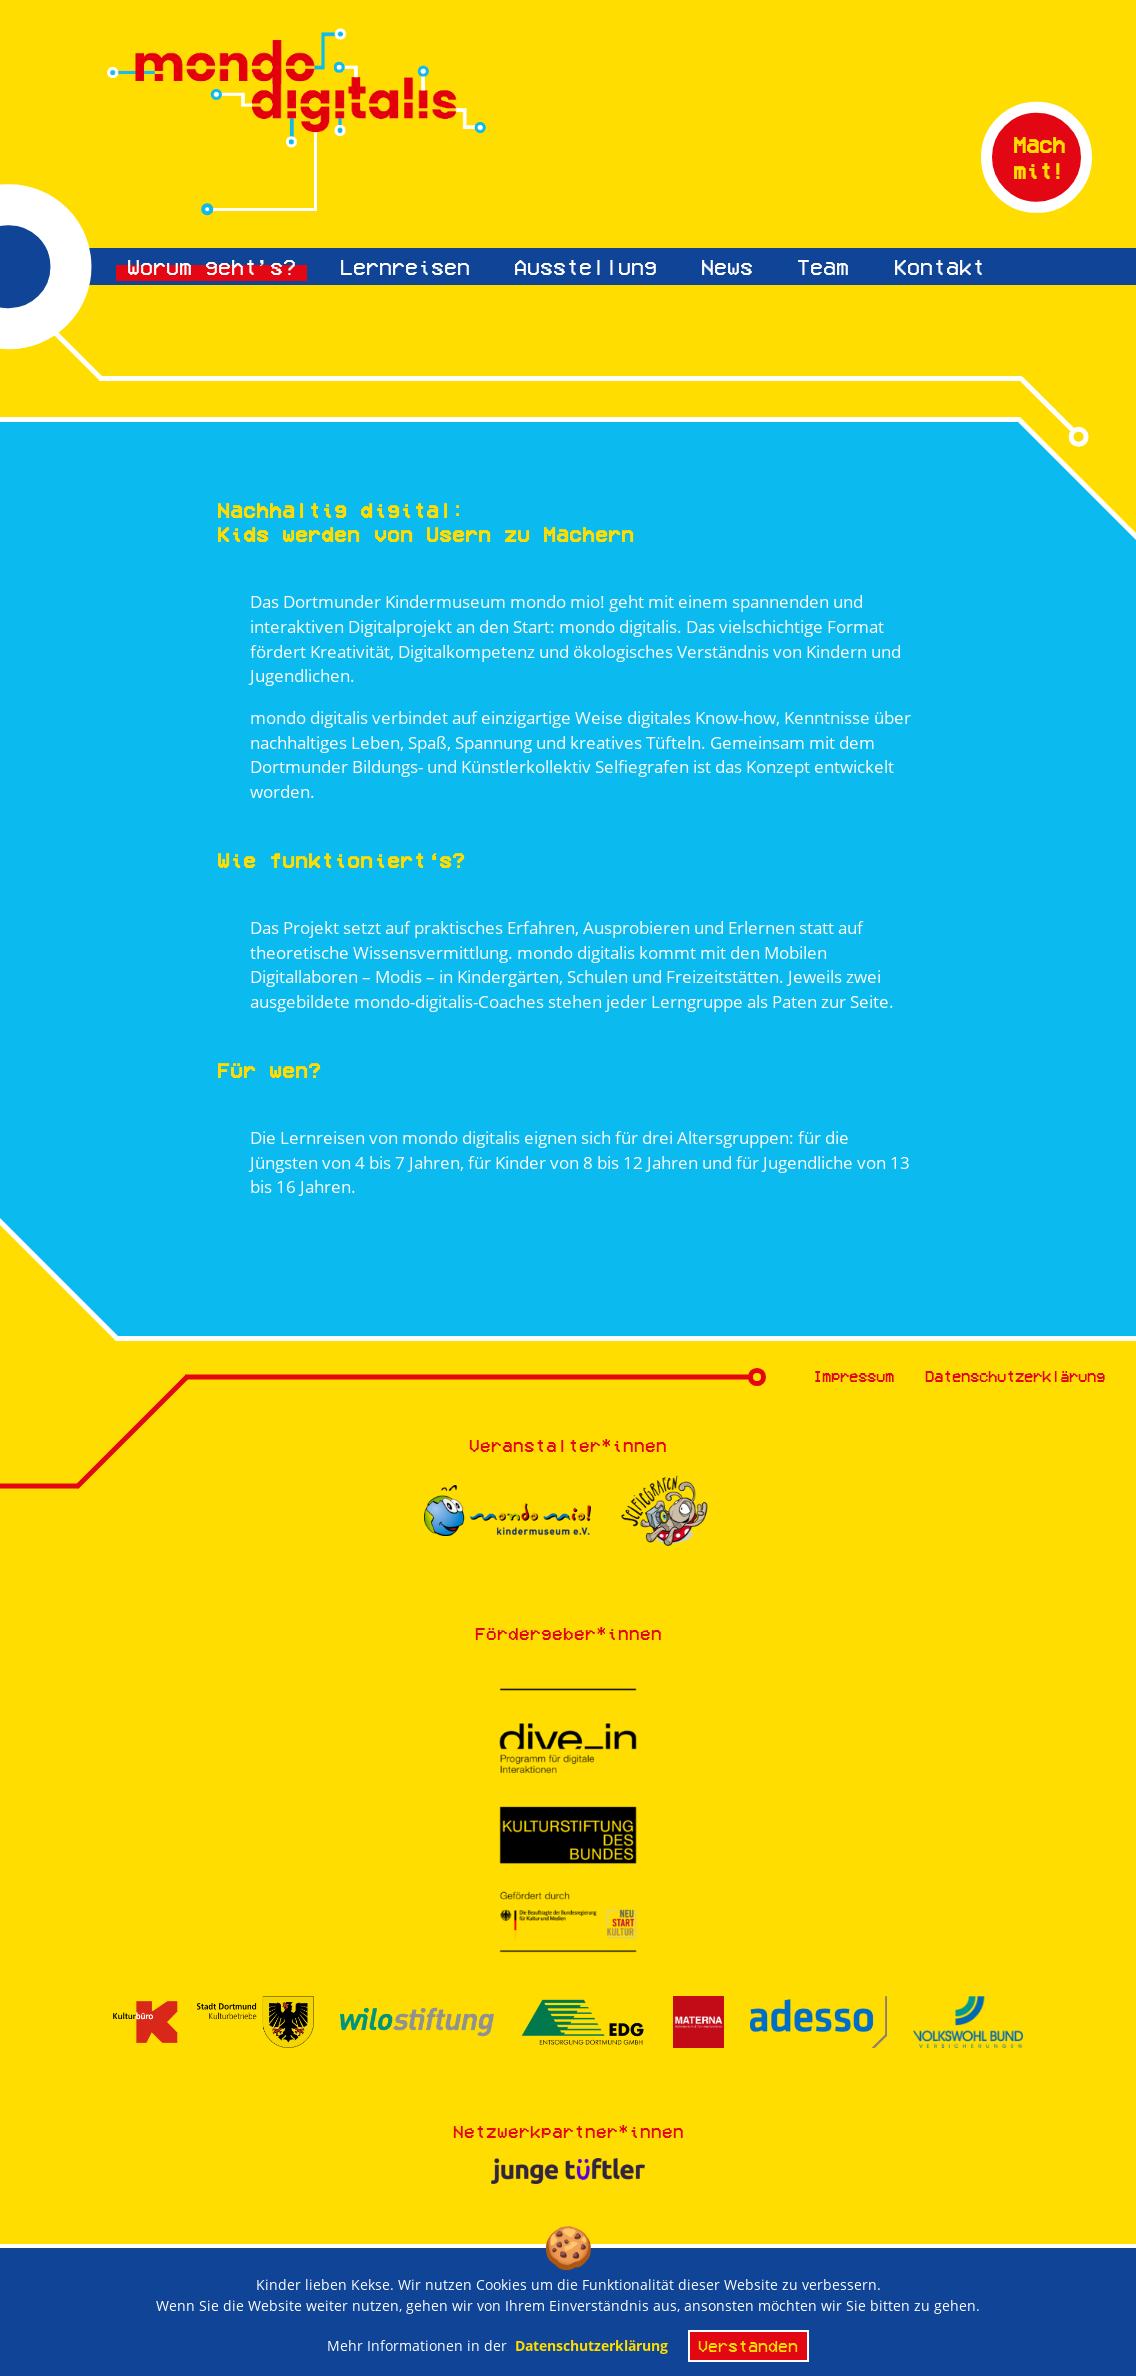 This screenshot has width=1136, height=2376. Describe the element at coordinates (853, 1376) in the screenshot. I see `Impressum` at that location.